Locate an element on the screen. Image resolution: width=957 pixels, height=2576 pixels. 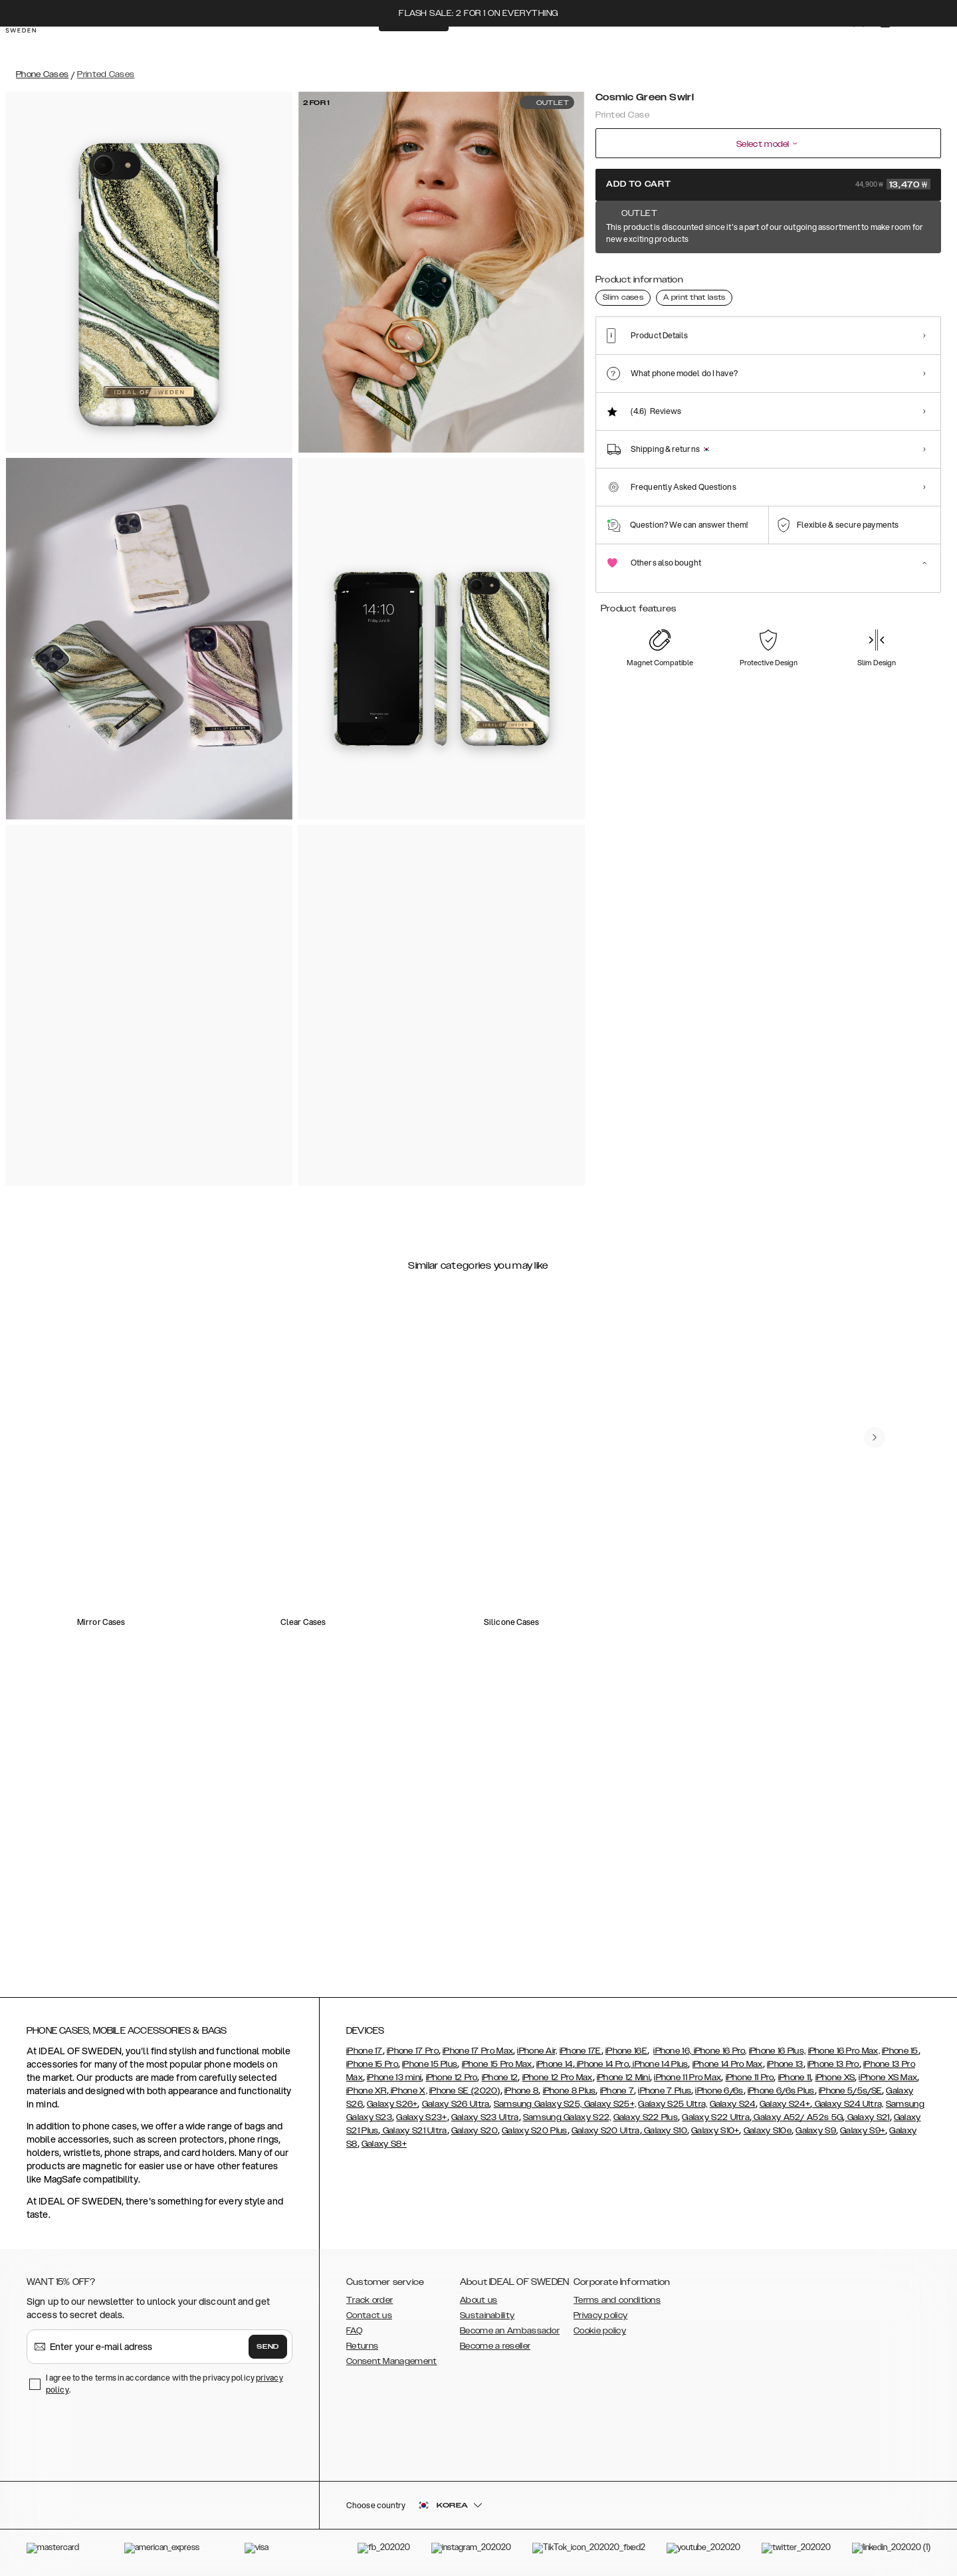
iPhone 14 Pro is located at coordinates (602, 2064).